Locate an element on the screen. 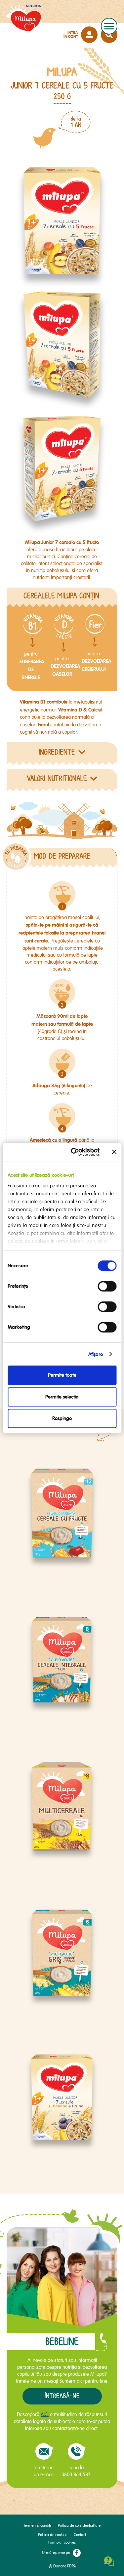  Contact is located at coordinates (80, 2534).